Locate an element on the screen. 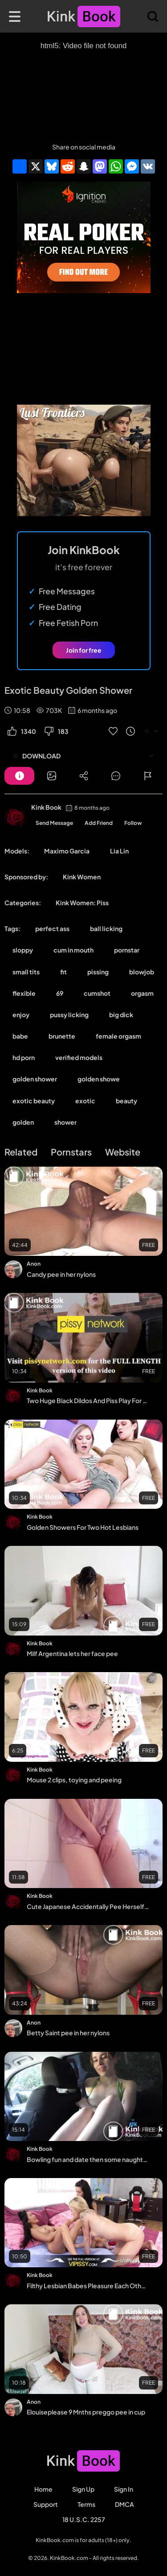 This screenshot has width=167, height=2576. cumshot is located at coordinates (97, 993).